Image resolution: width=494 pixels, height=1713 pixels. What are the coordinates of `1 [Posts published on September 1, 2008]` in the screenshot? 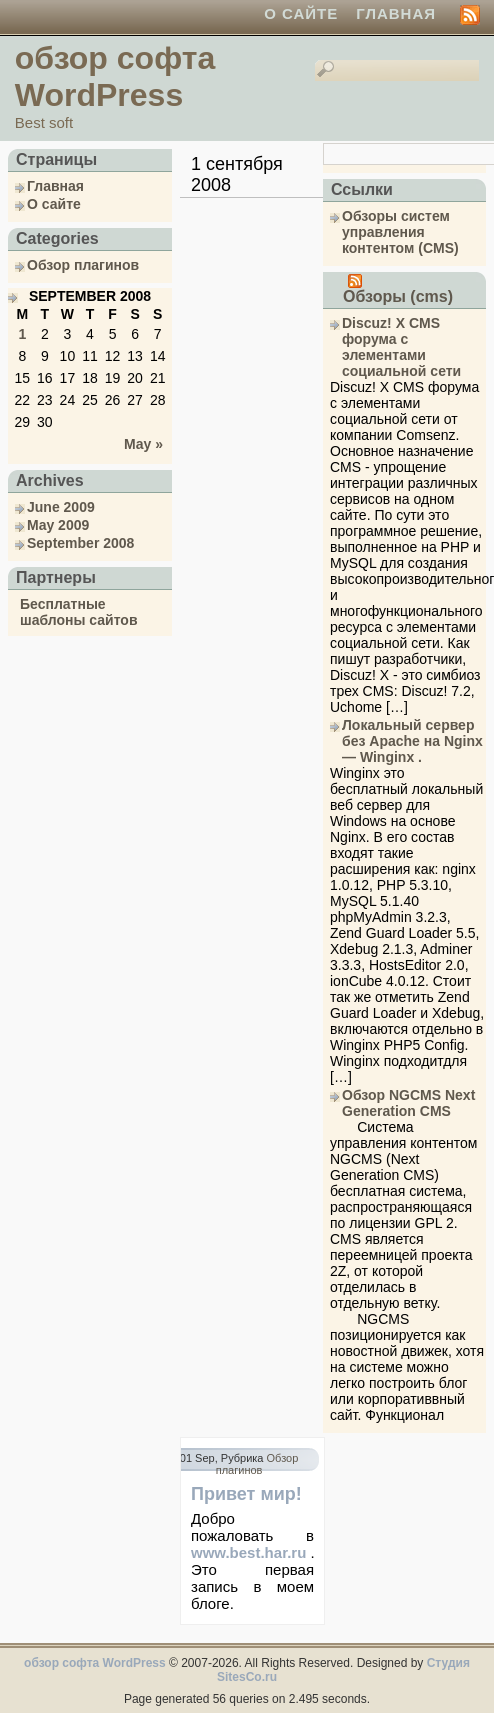 It's located at (22, 334).